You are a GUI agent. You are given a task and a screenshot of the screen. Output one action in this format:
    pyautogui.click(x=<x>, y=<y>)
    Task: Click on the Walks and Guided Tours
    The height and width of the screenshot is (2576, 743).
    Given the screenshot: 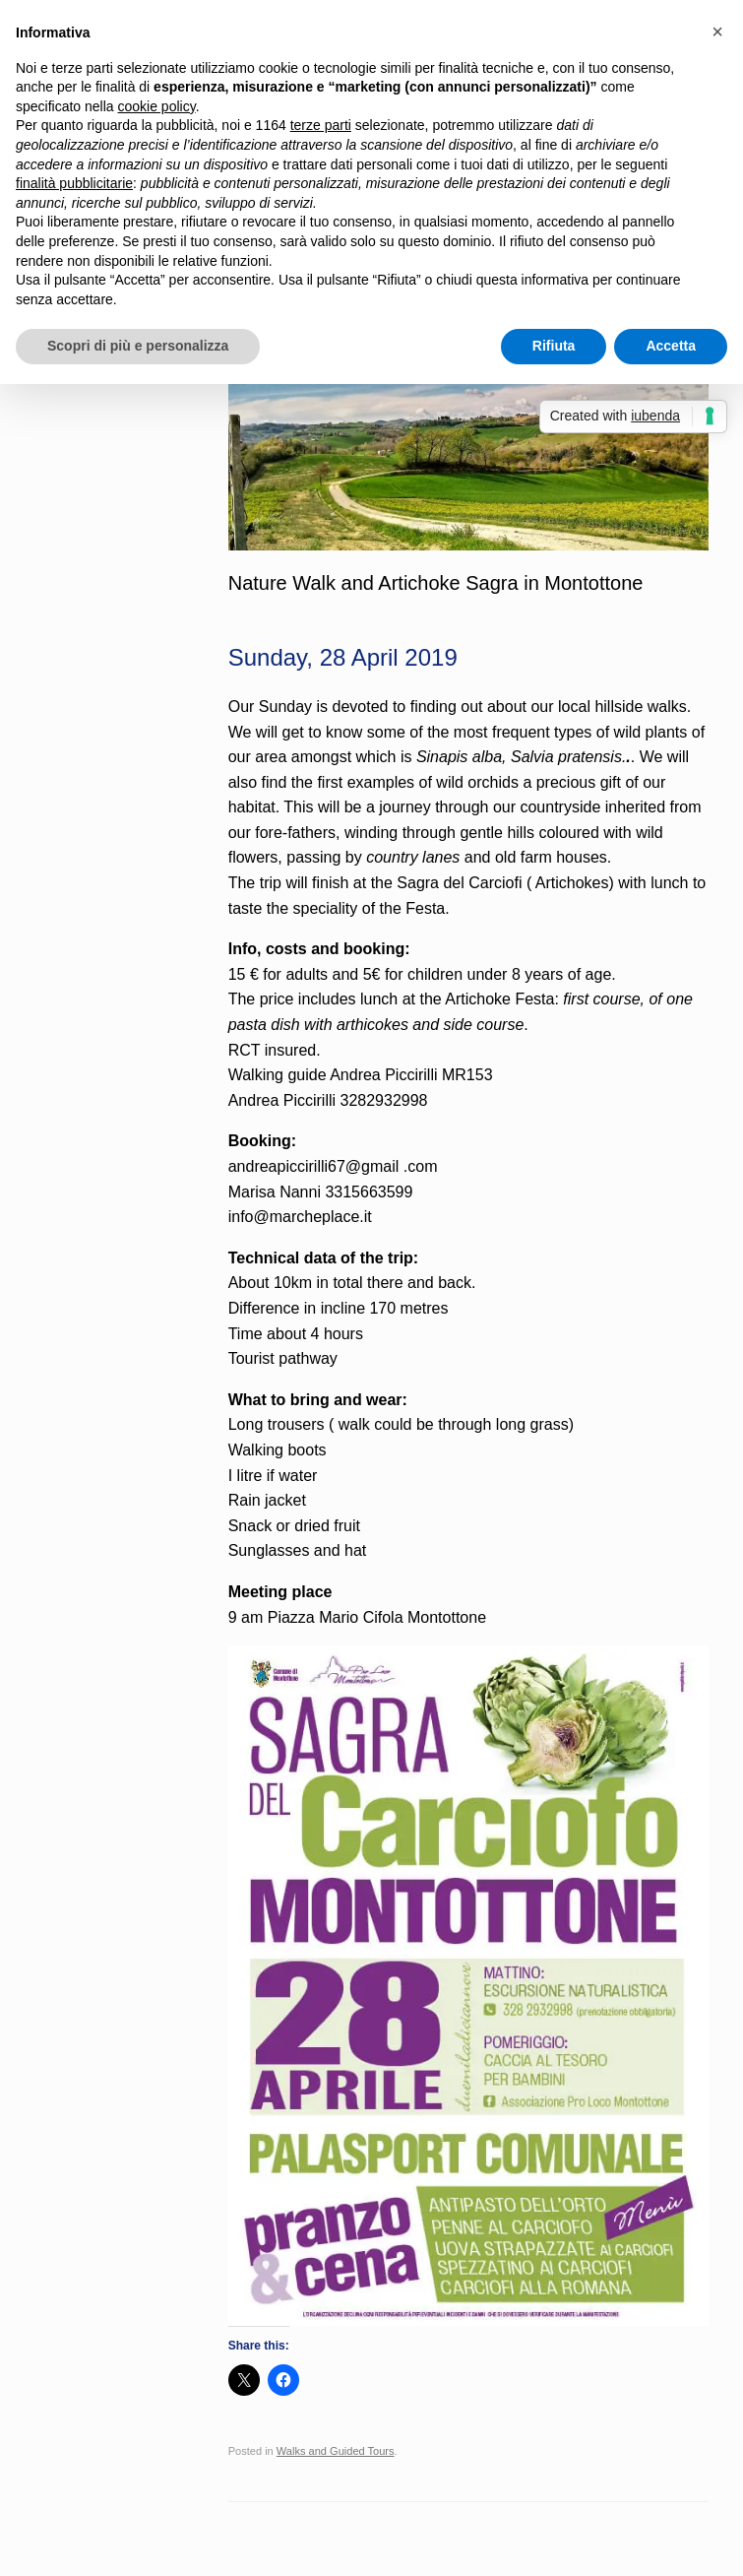 What is the action you would take?
    pyautogui.click(x=336, y=2451)
    